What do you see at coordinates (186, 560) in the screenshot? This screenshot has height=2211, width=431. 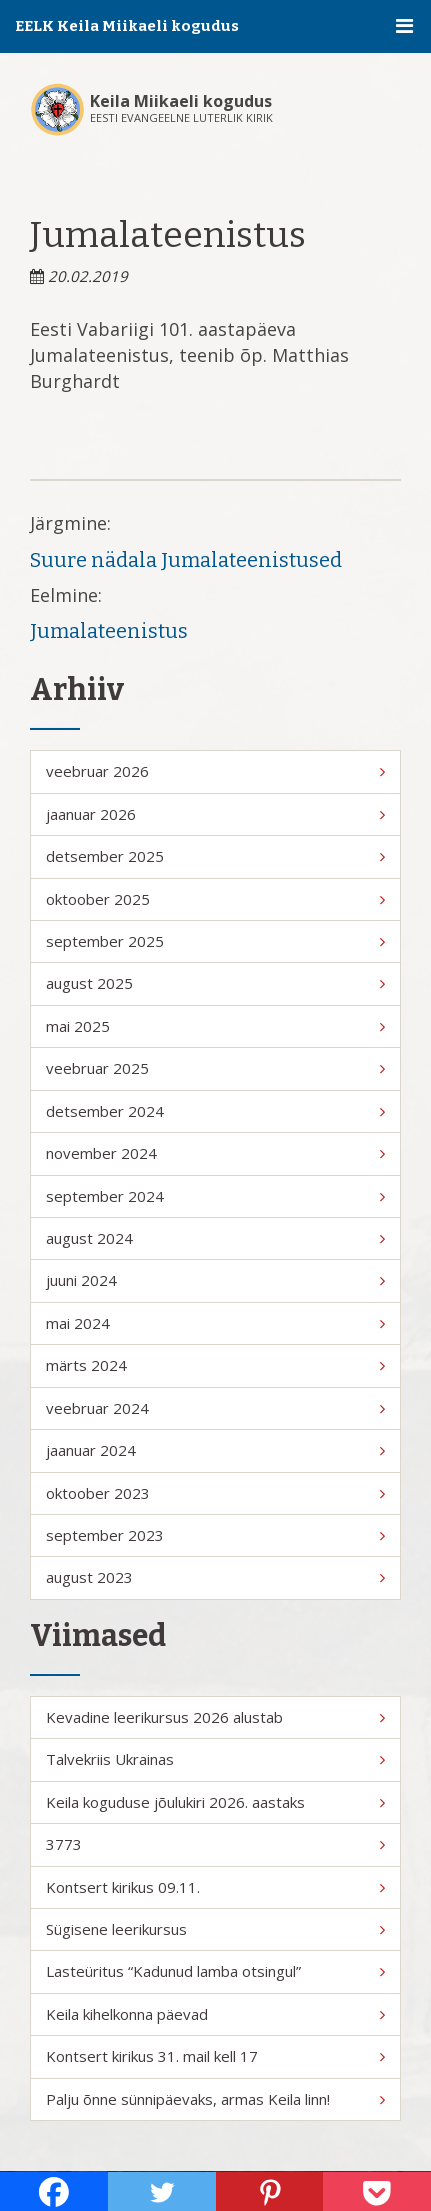 I see `Suure nädala Jumalateenistused` at bounding box center [186, 560].